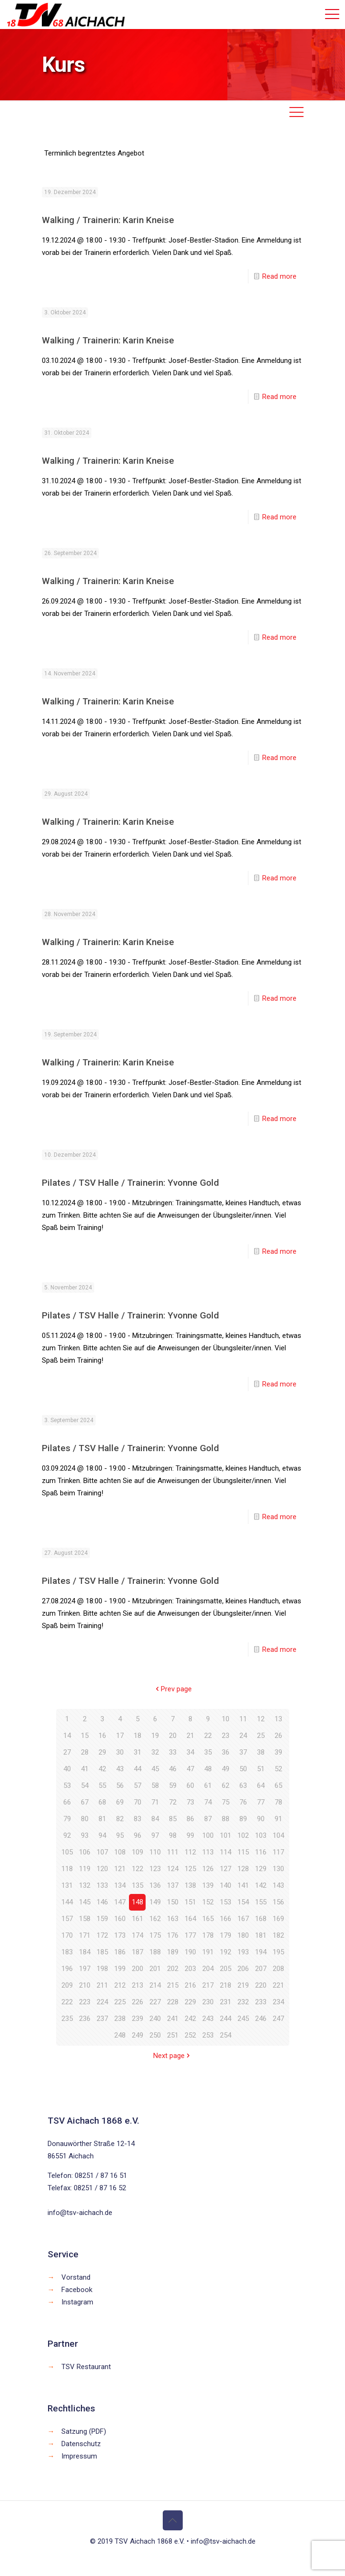 The width and height of the screenshot is (345, 2576). I want to click on 253, so click(208, 2035).